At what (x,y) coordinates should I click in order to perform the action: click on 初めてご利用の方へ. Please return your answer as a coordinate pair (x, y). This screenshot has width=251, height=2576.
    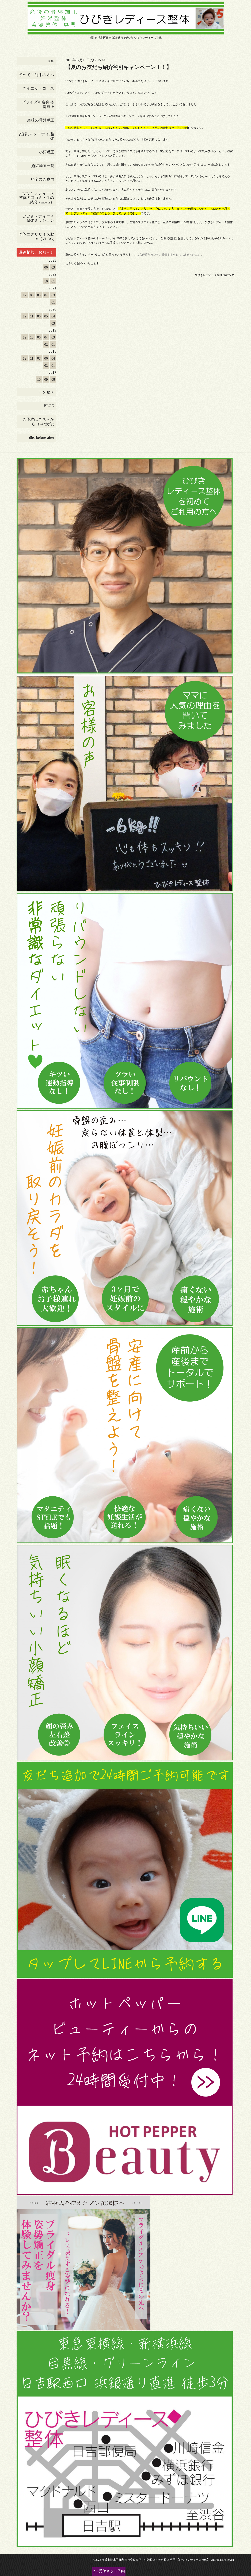
    Looking at the image, I should click on (36, 75).